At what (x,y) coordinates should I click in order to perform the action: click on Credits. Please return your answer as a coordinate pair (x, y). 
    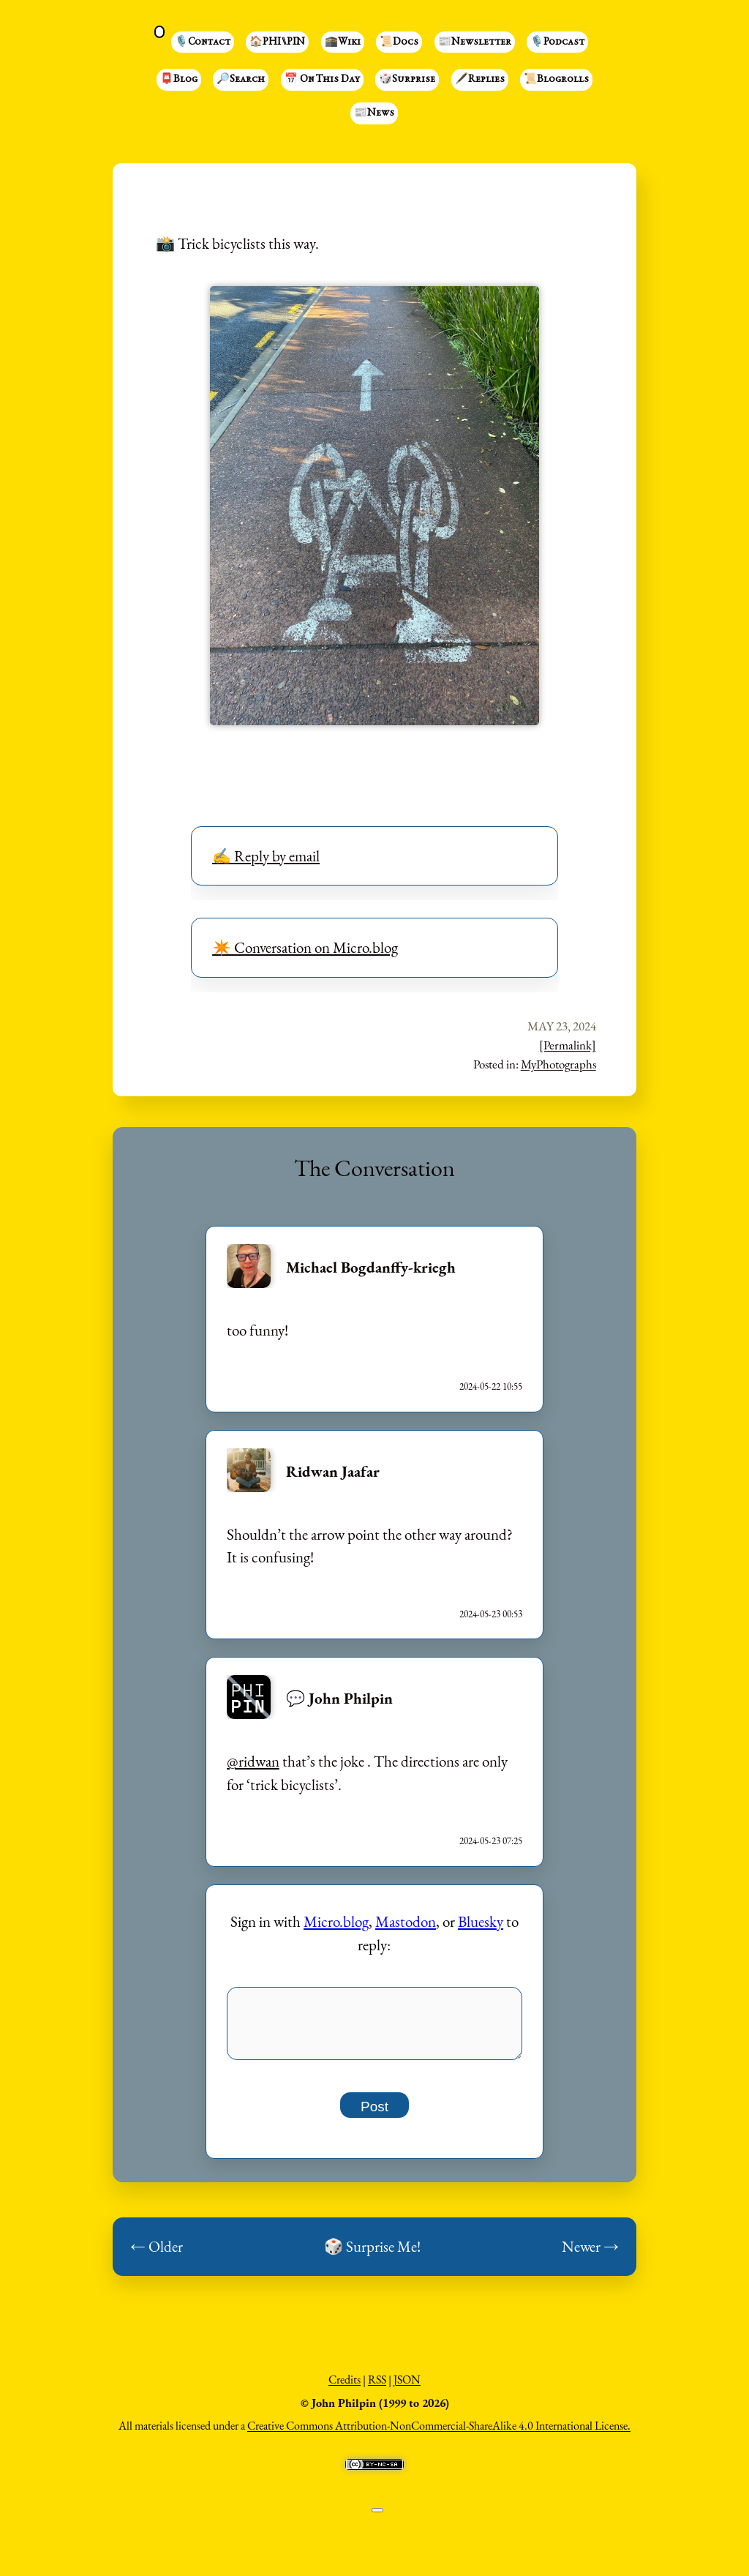
    Looking at the image, I should click on (344, 2387).